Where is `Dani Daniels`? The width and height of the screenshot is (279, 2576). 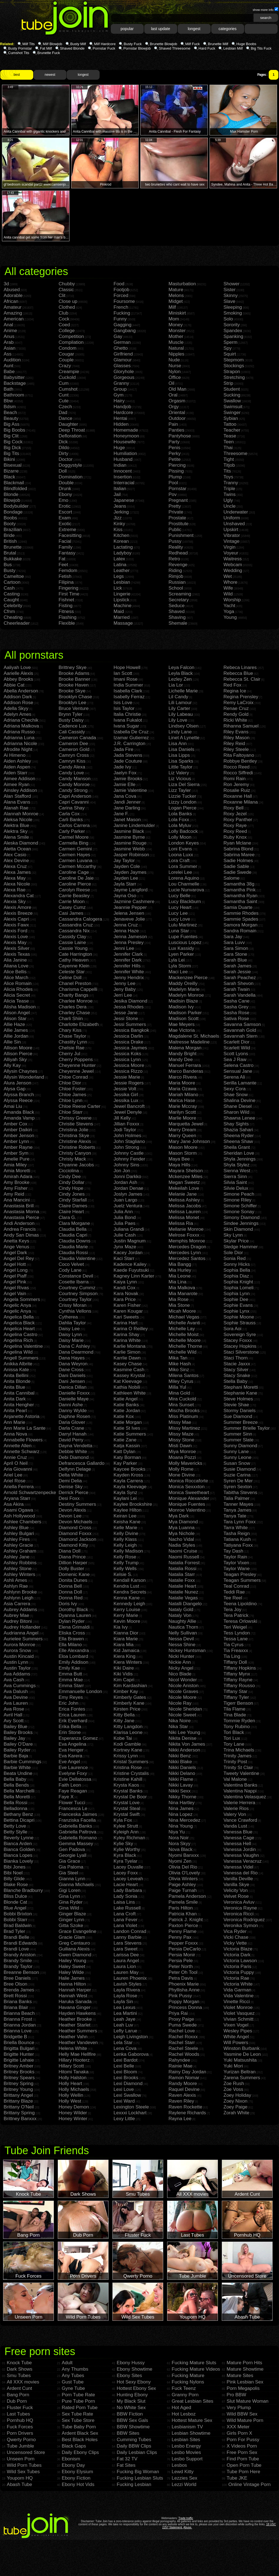
Dani Daniels is located at coordinates (72, 1375).